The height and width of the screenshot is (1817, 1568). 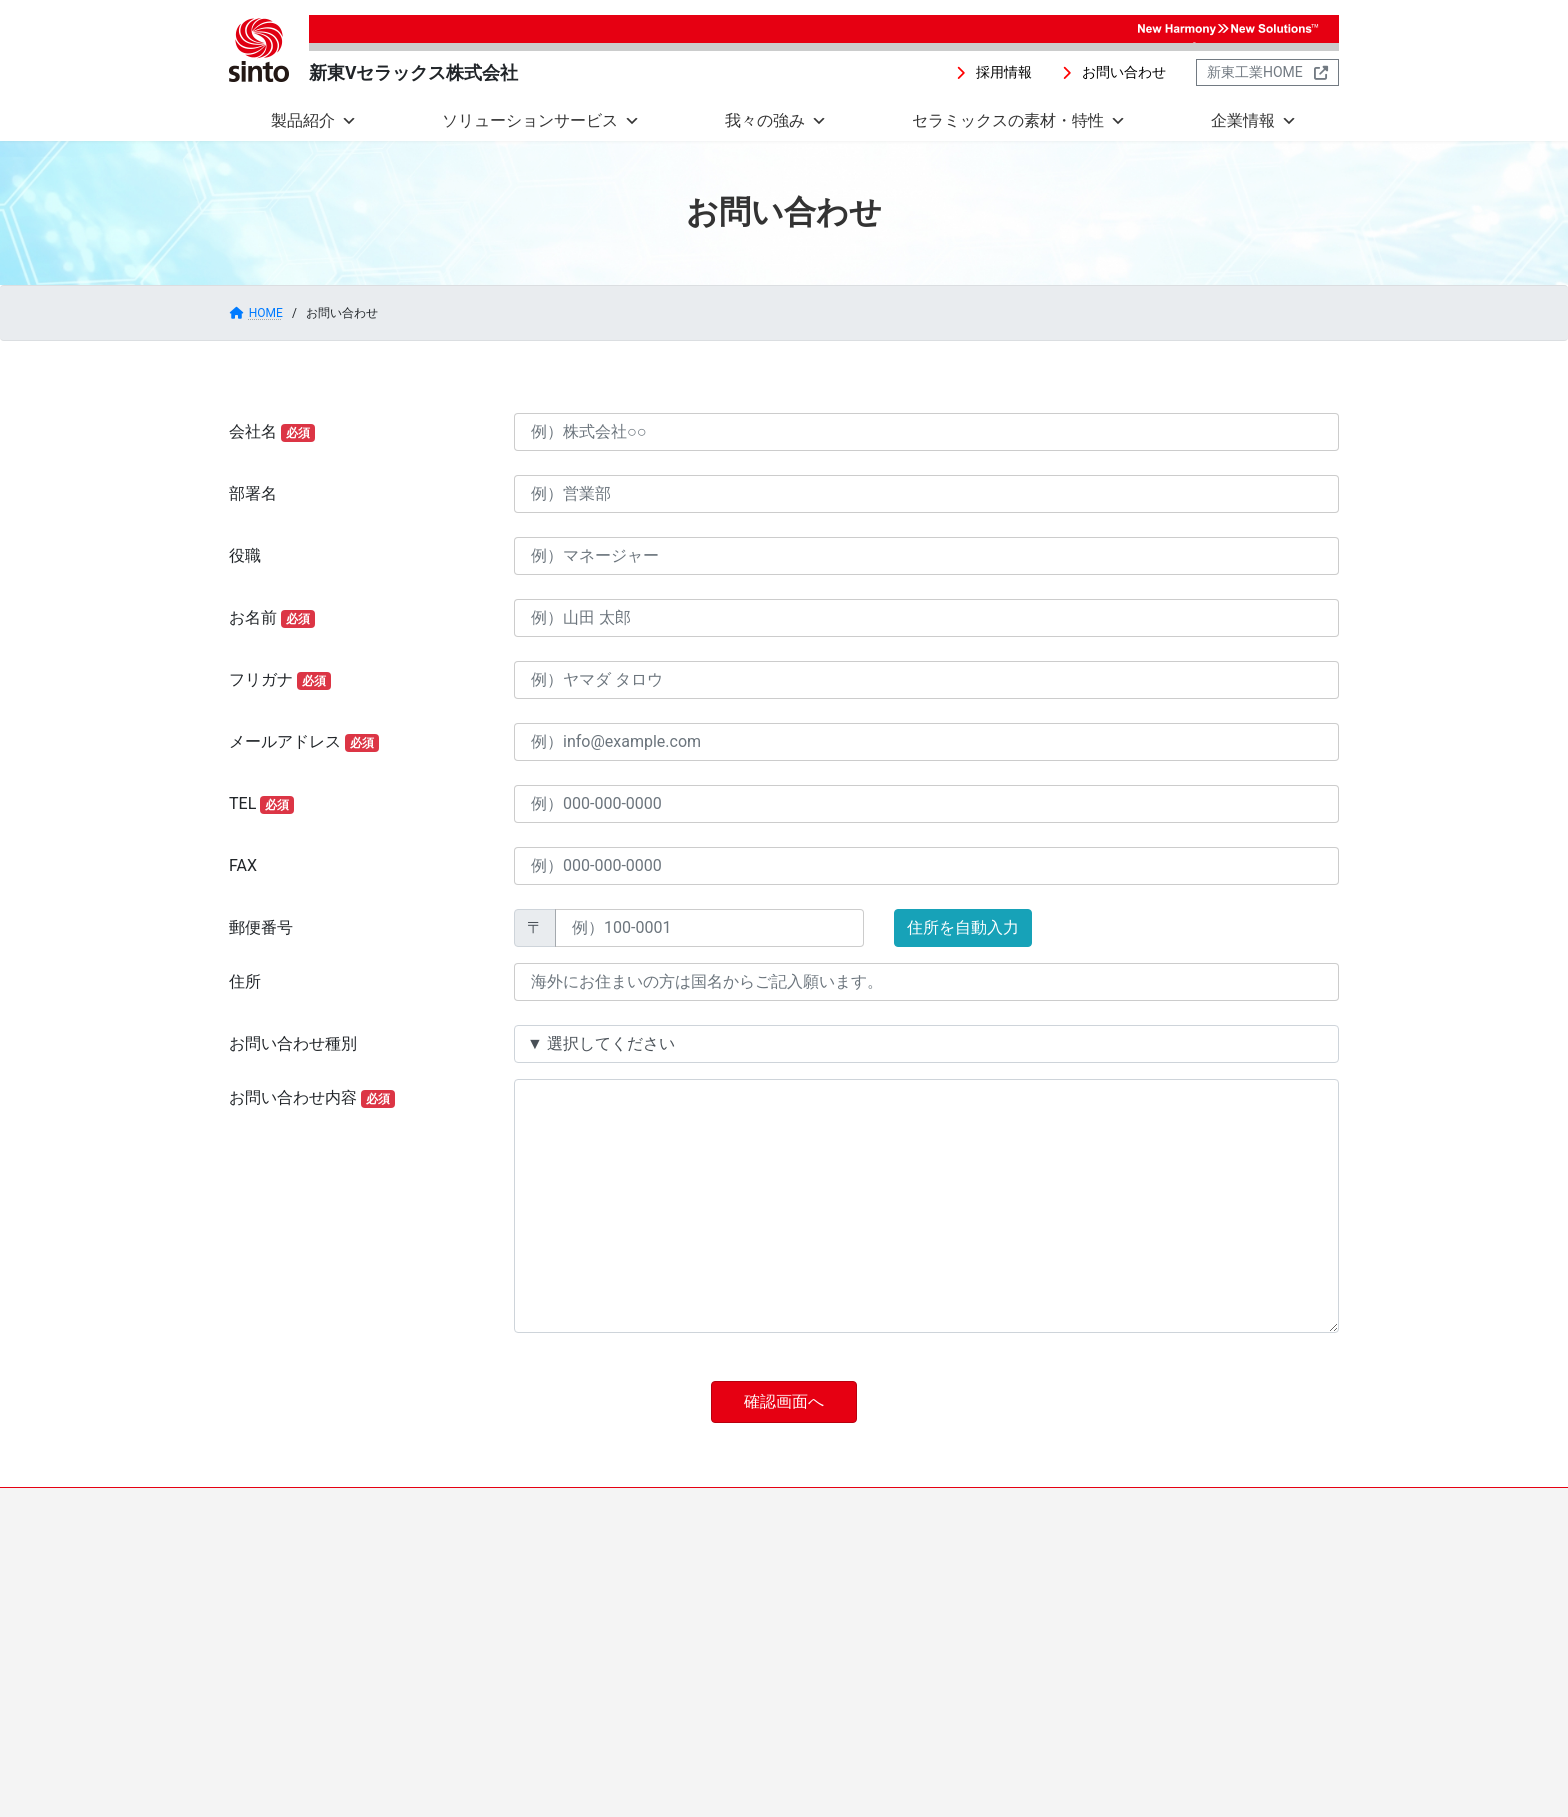 I want to click on [button], so click(x=994, y=73).